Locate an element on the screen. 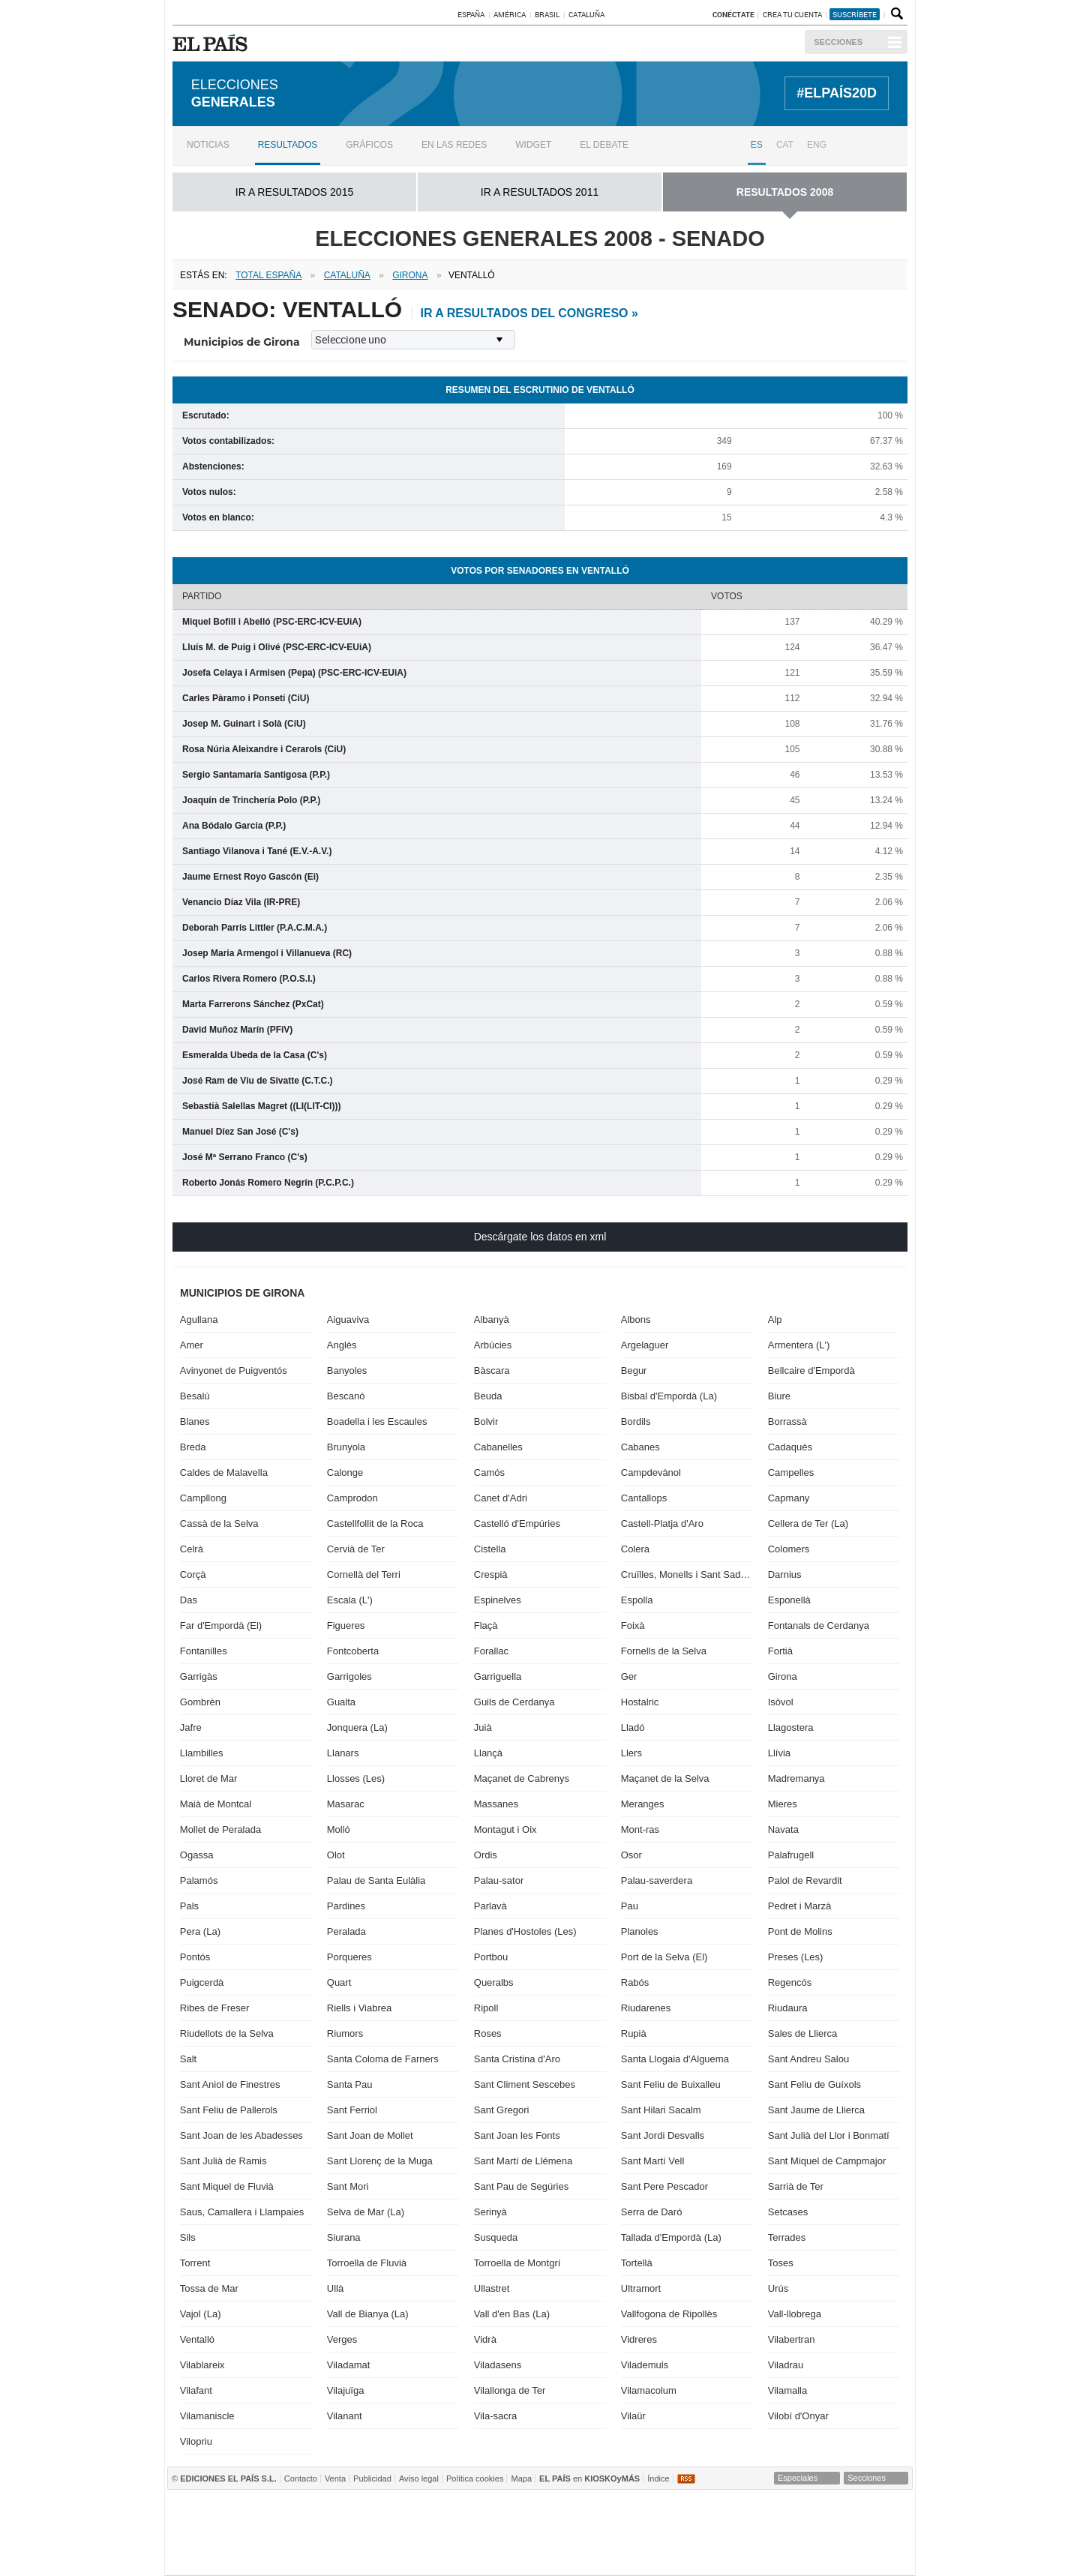  Navata is located at coordinates (783, 1829).